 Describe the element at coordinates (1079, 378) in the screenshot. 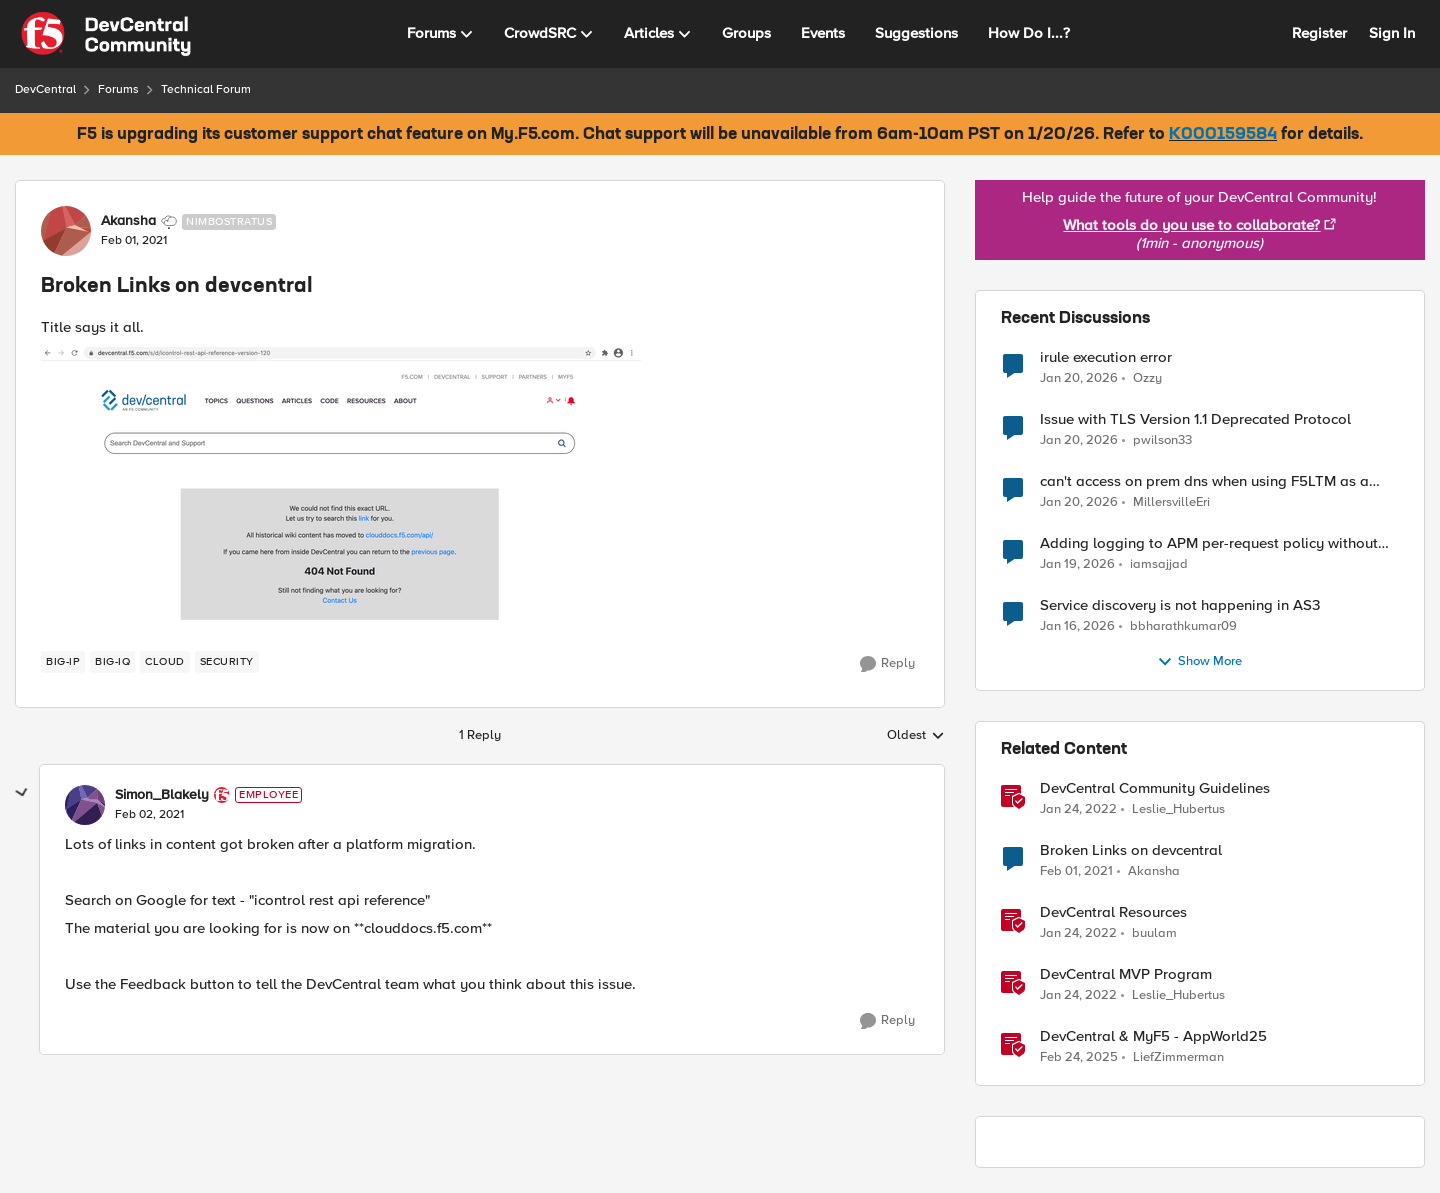

I see `[5 months ago]` at that location.